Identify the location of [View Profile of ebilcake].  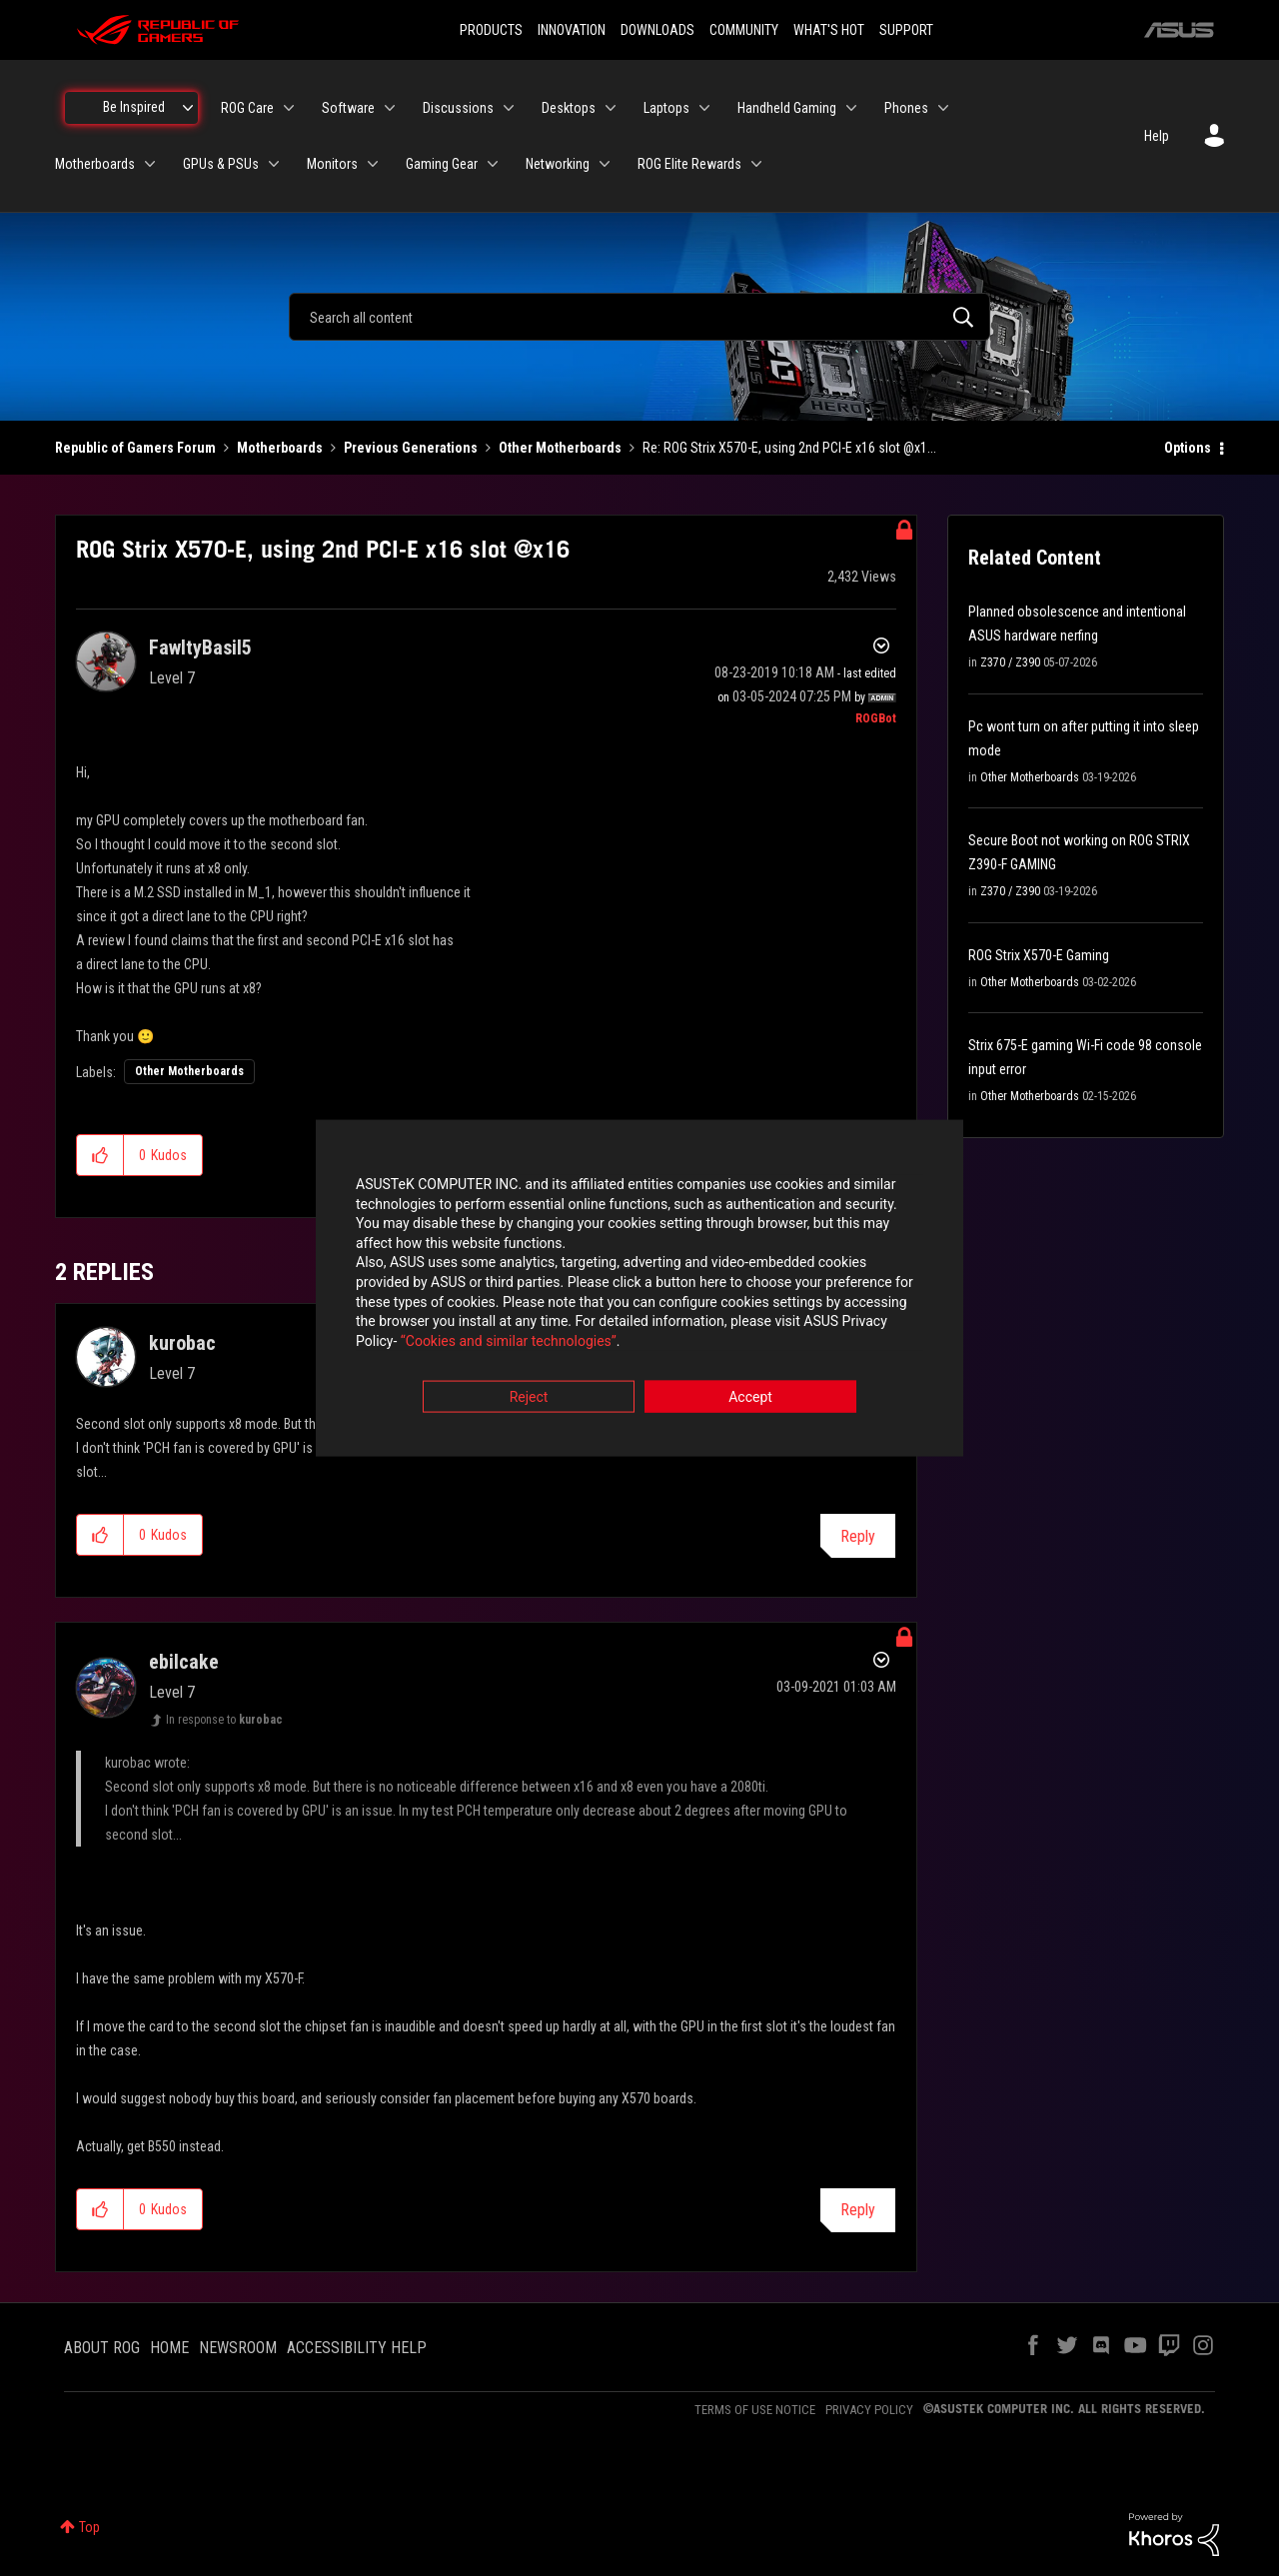
(184, 1662).